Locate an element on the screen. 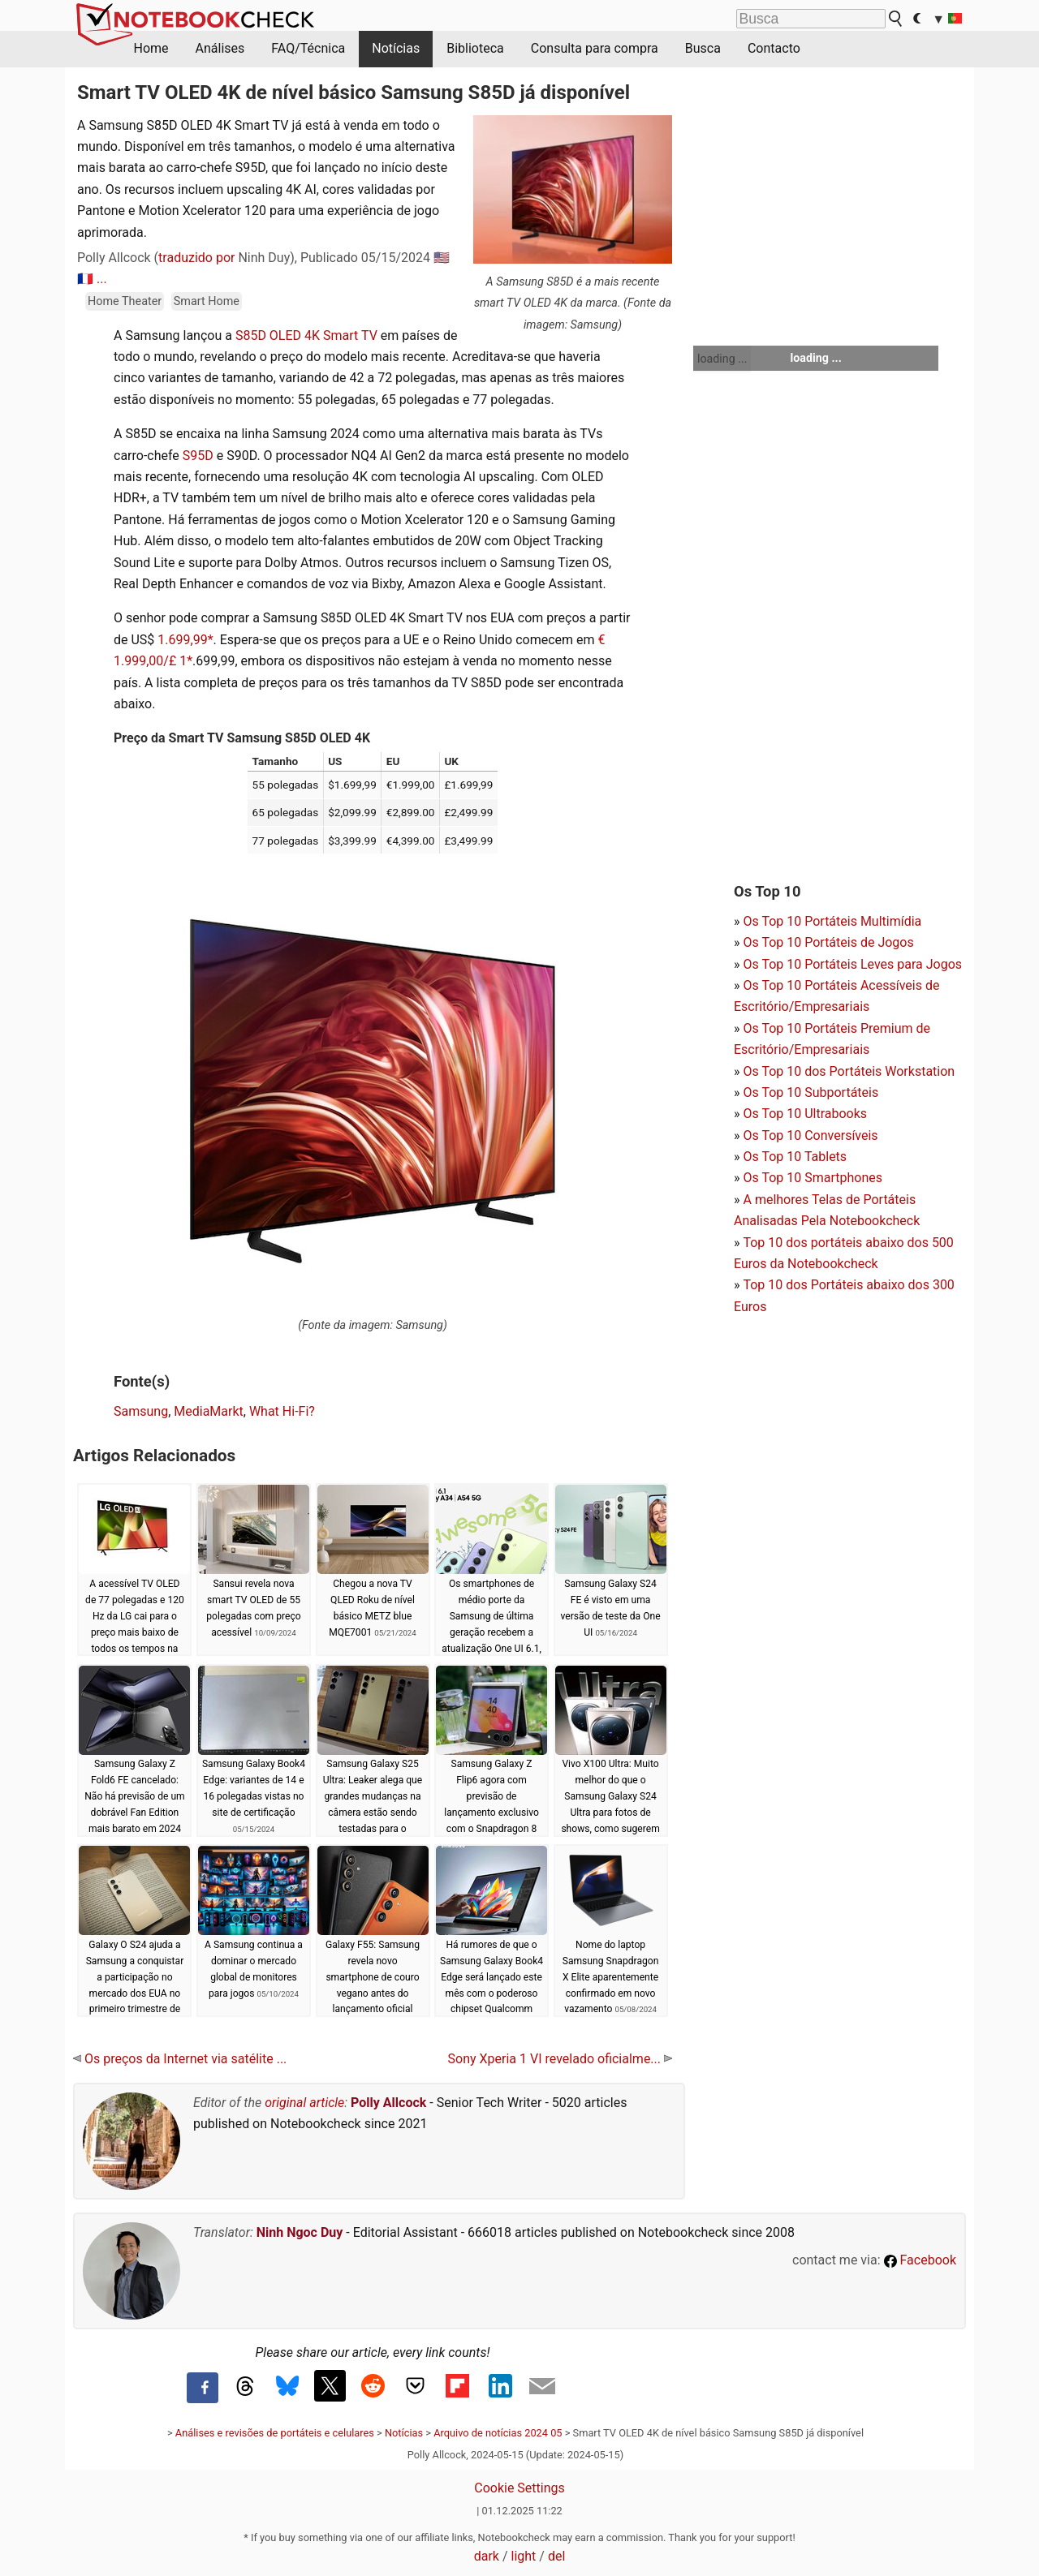 This screenshot has width=1039, height=2576. original article is located at coordinates (304, 2102).